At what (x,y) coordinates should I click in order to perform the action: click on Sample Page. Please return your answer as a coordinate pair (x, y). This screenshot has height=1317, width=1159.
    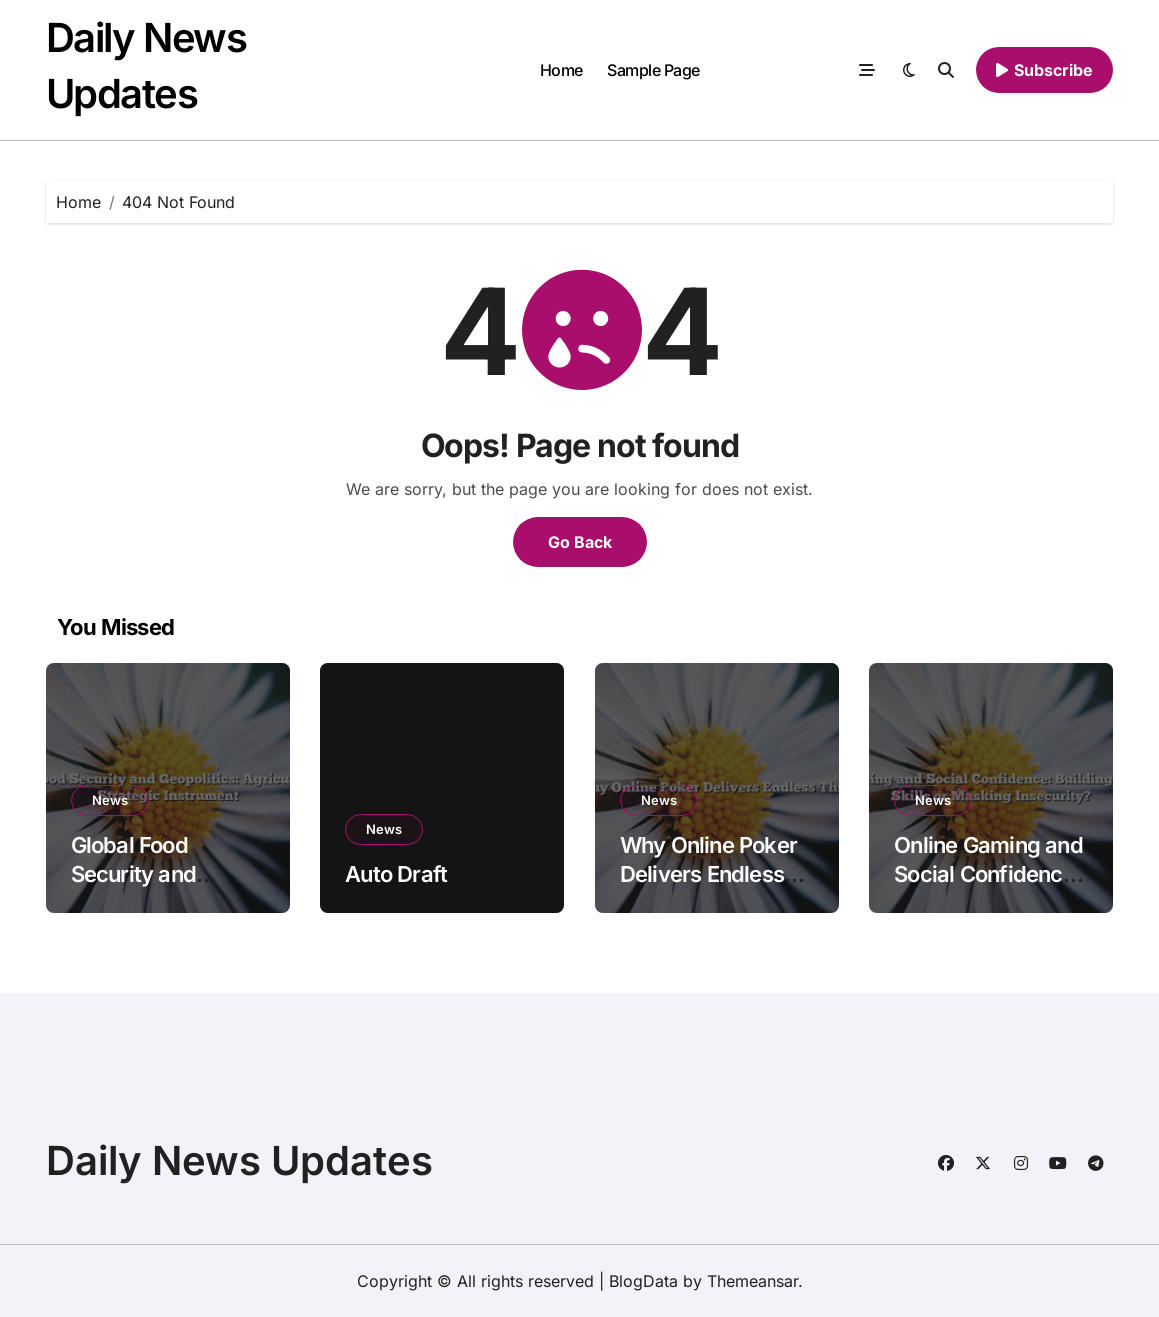
    Looking at the image, I should click on (653, 70).